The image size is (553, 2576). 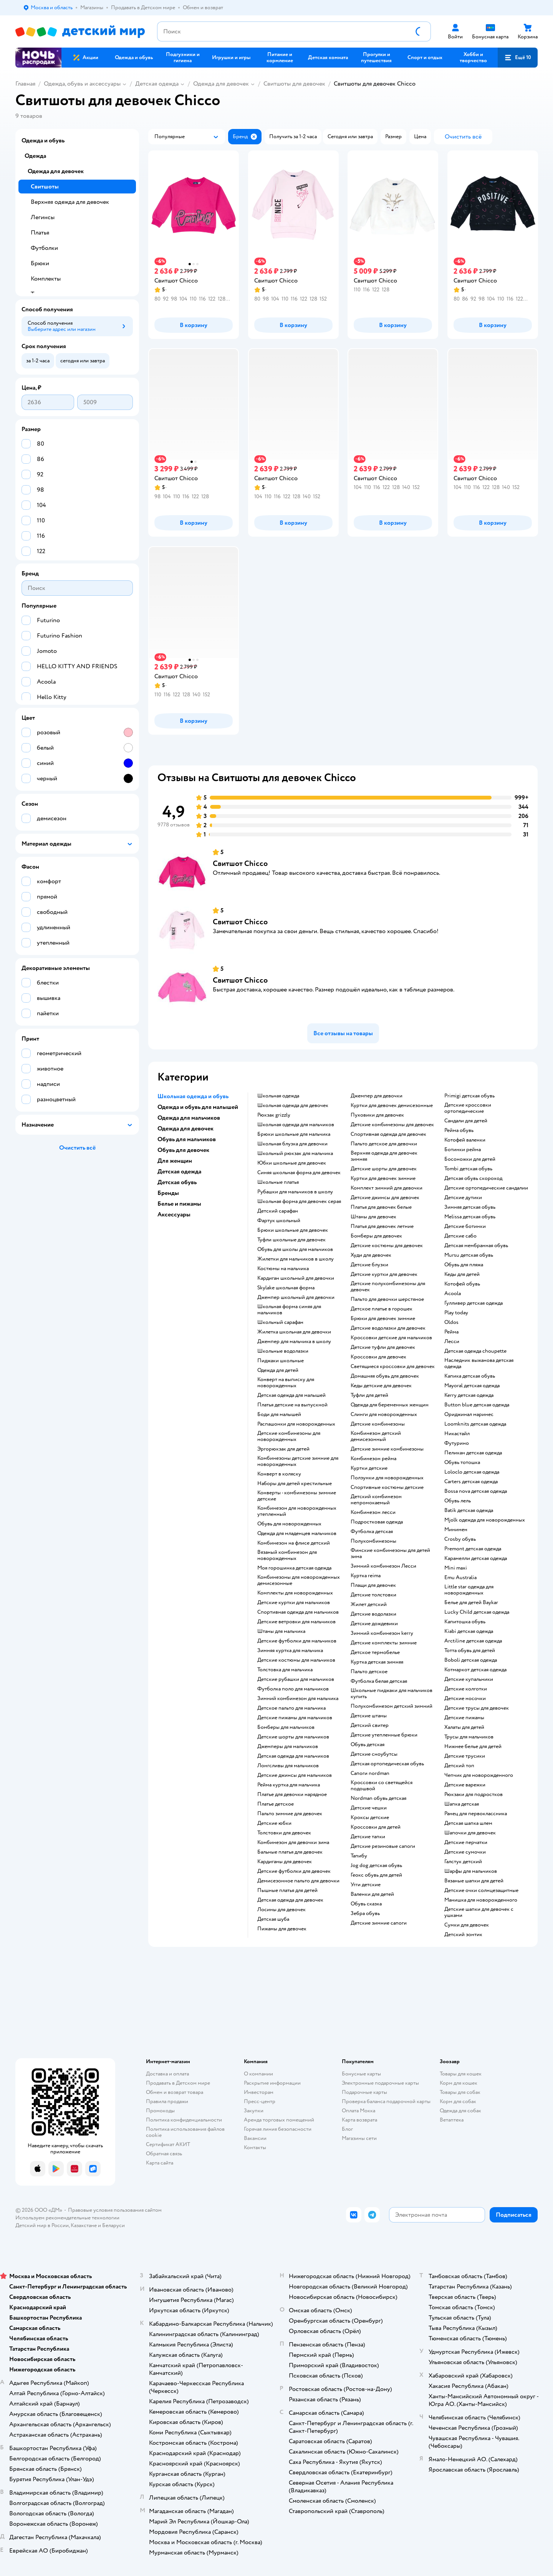 I want to click on Рейма куртка для мальчика, so click(x=288, y=1785).